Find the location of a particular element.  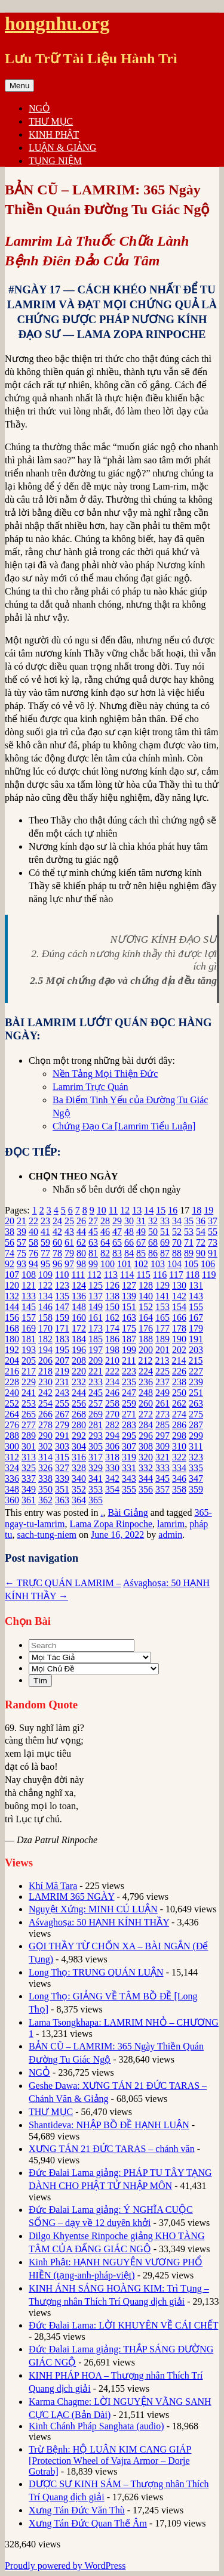

314 is located at coordinates (45, 1457).